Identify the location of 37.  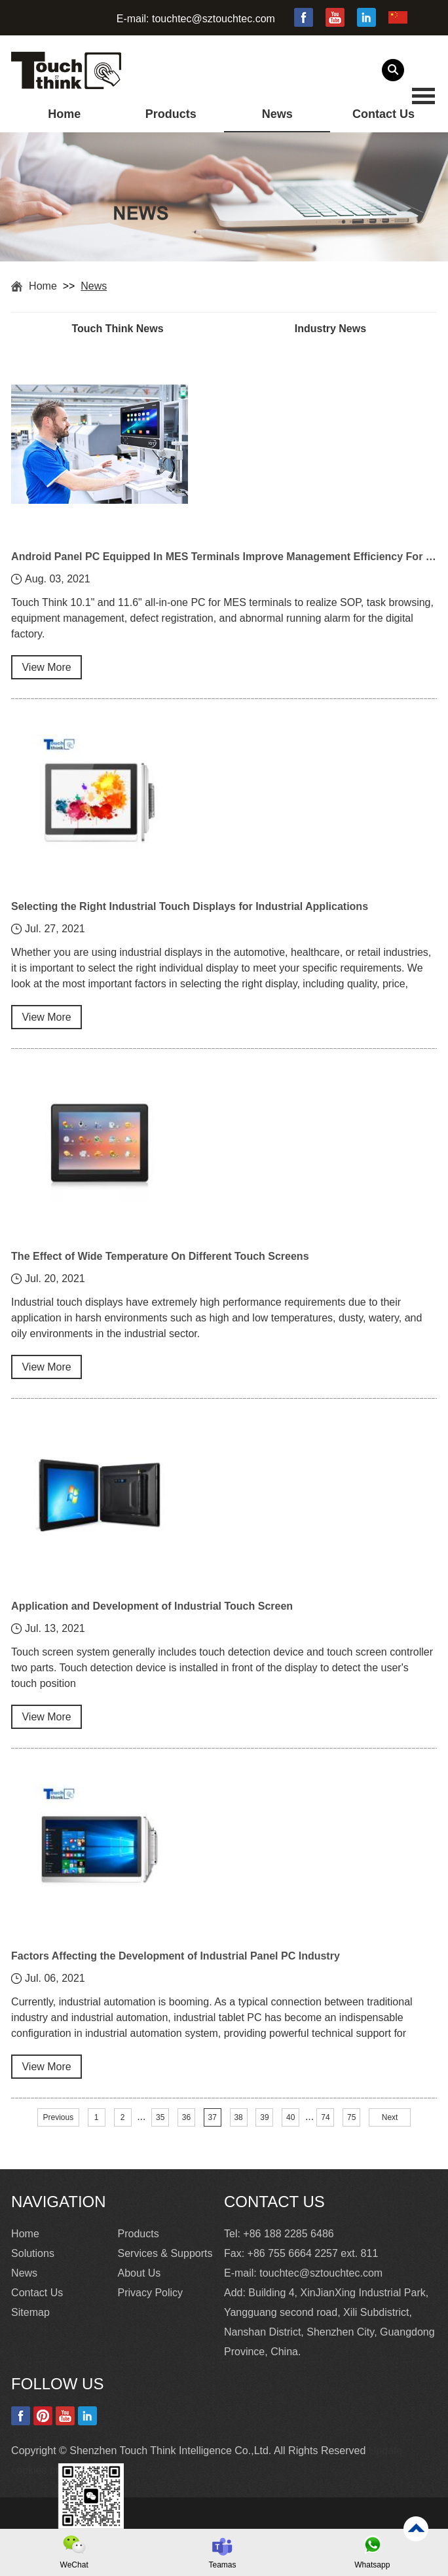
(212, 2117).